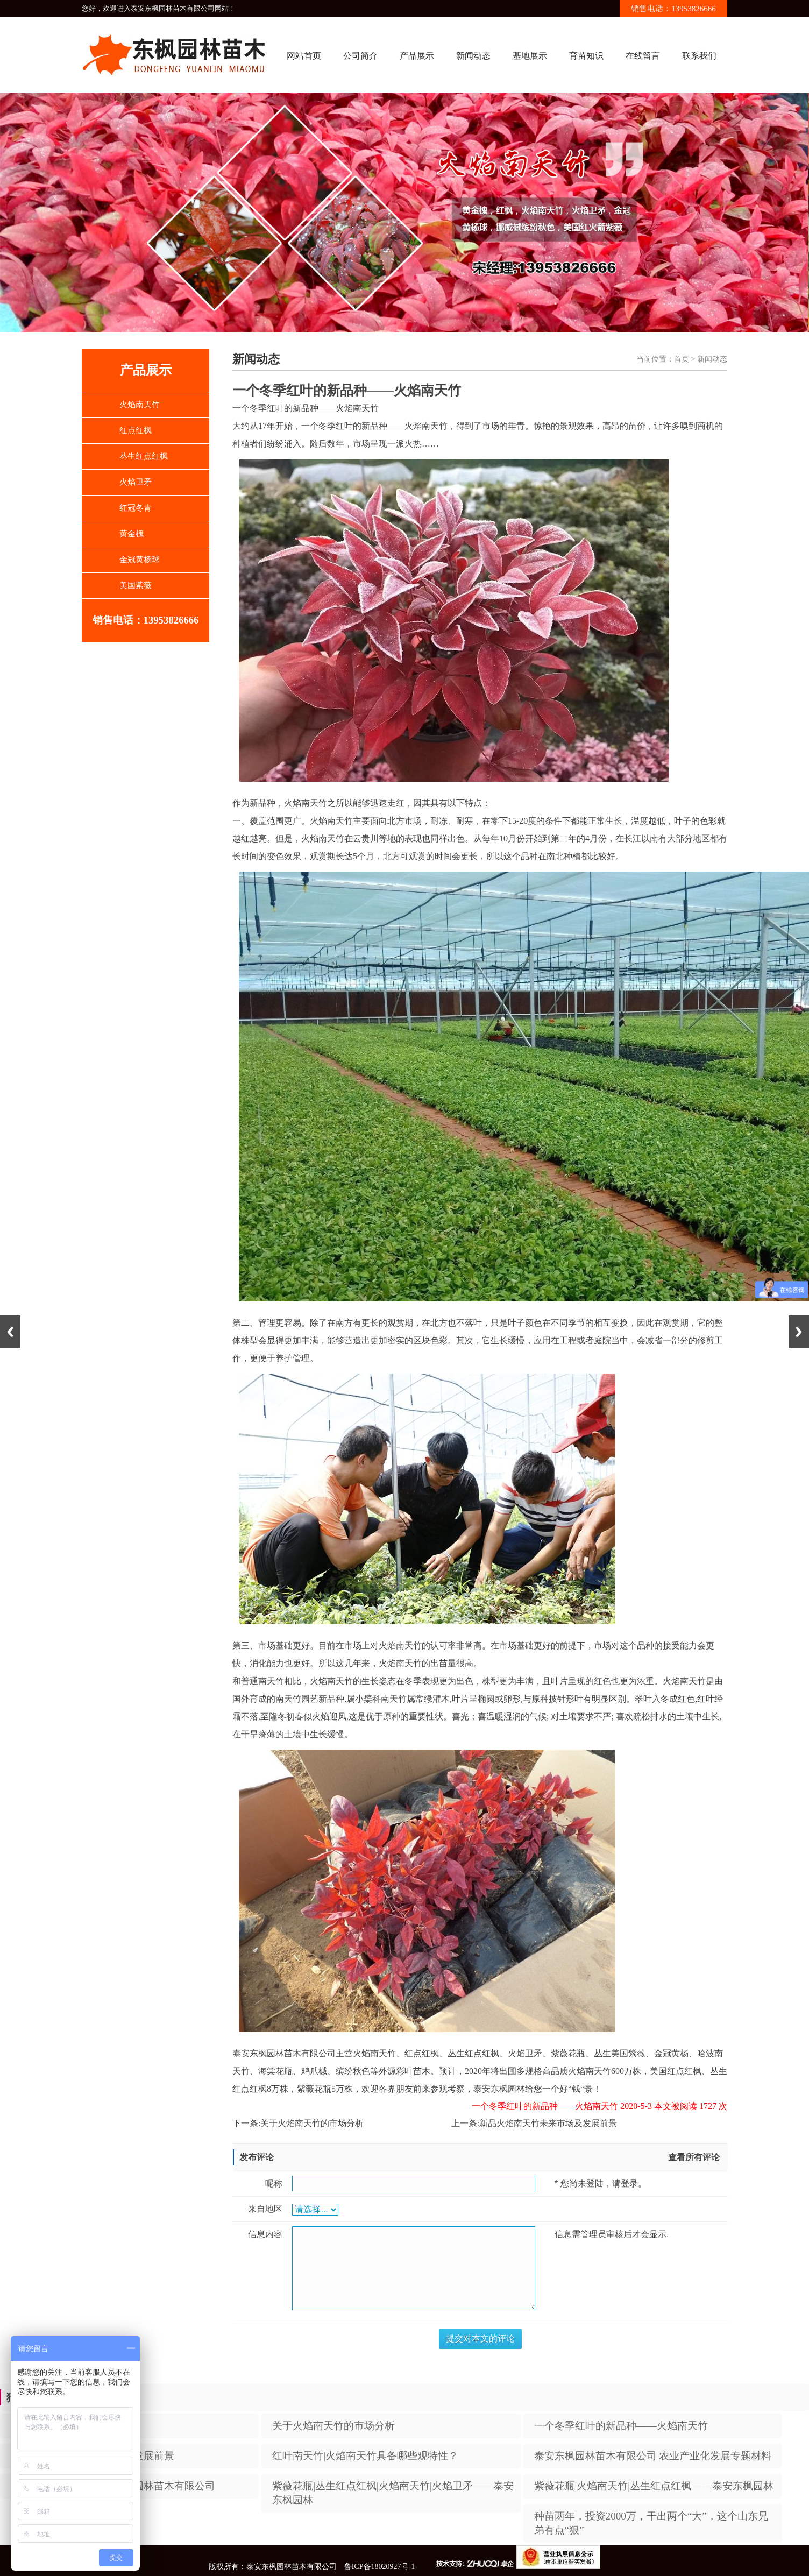 Image resolution: width=809 pixels, height=2576 pixels. I want to click on 联系我们, so click(699, 55).